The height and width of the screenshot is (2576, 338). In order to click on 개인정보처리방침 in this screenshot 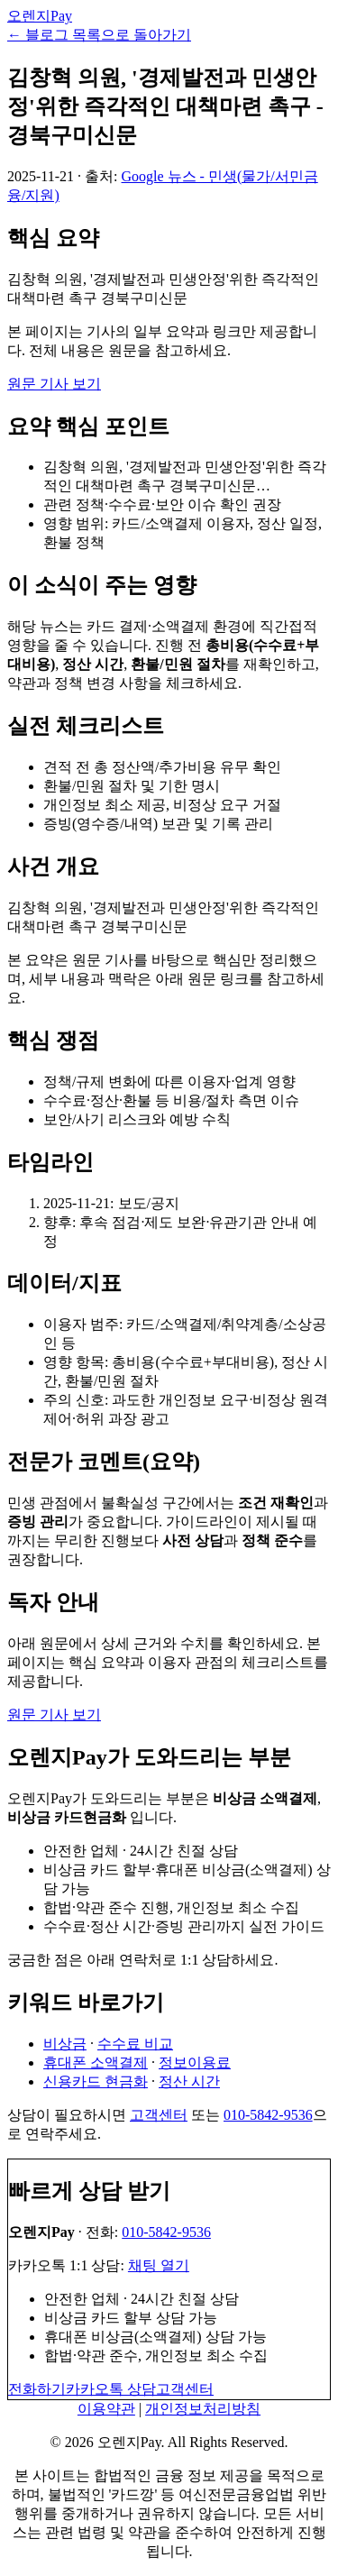, I will do `click(202, 2408)`.